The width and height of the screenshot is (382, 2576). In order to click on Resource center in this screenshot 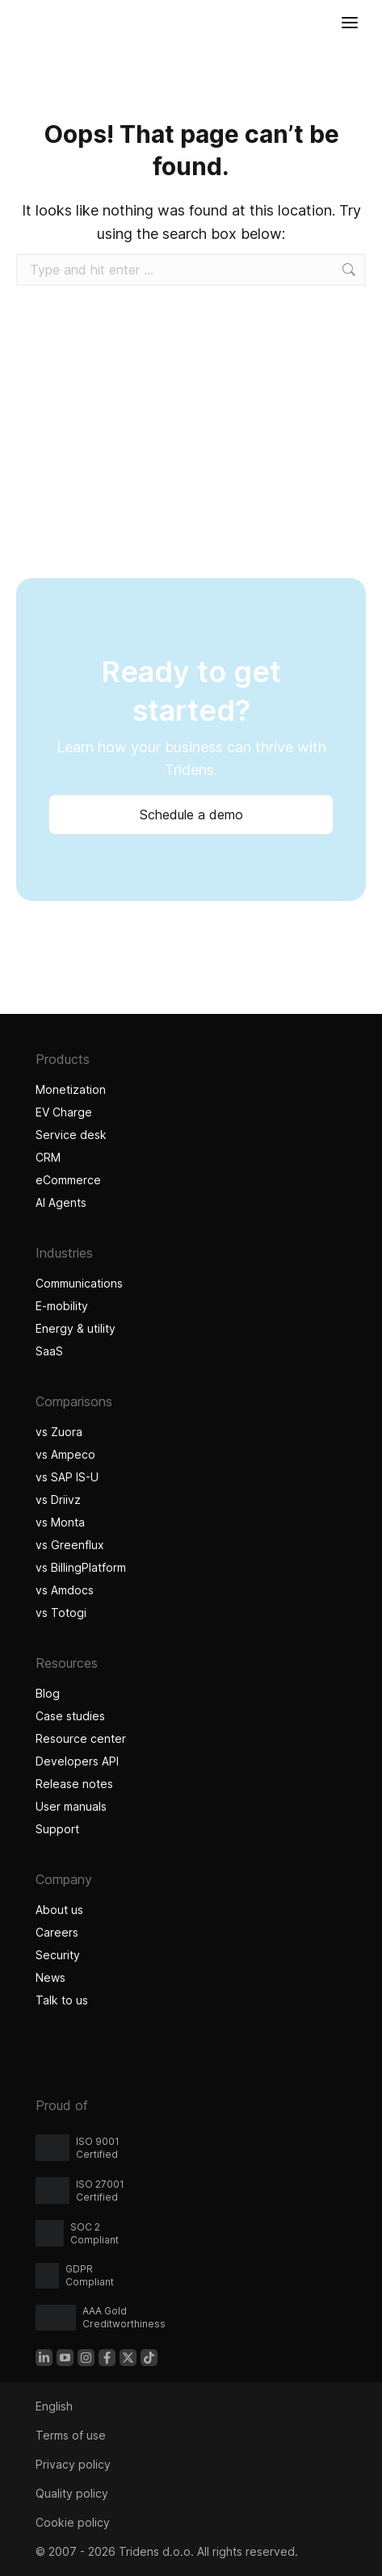, I will do `click(81, 1738)`.